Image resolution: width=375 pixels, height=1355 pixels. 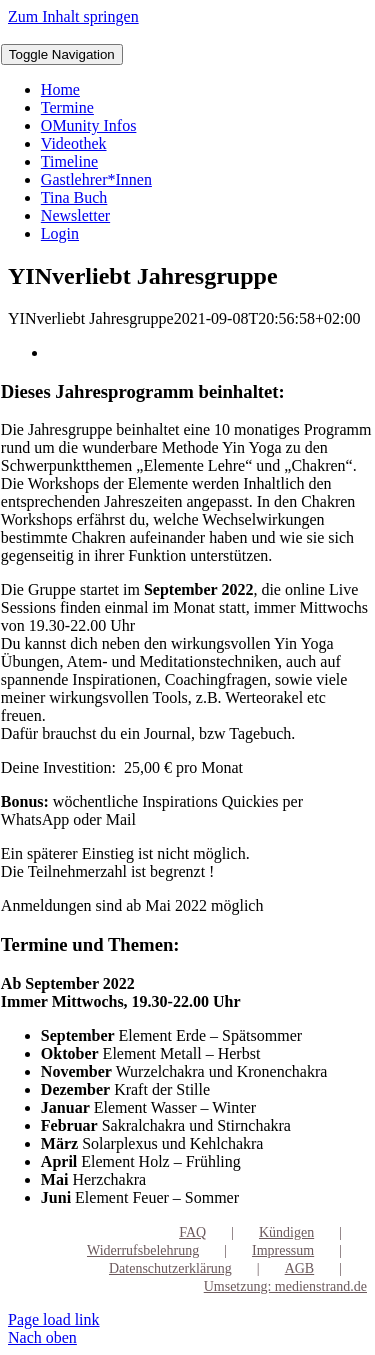 I want to click on AGB, so click(x=300, y=1268).